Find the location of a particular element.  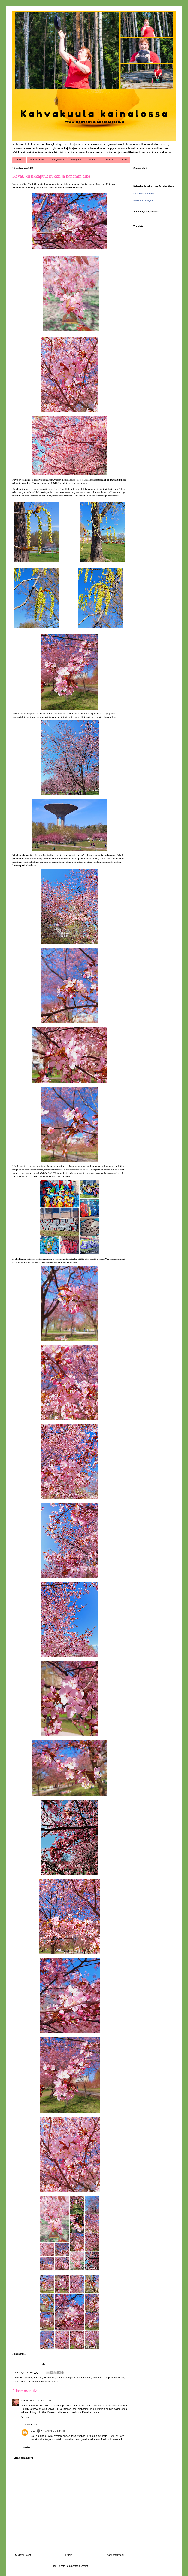

Promote Your Page Too is located at coordinates (144, 200).